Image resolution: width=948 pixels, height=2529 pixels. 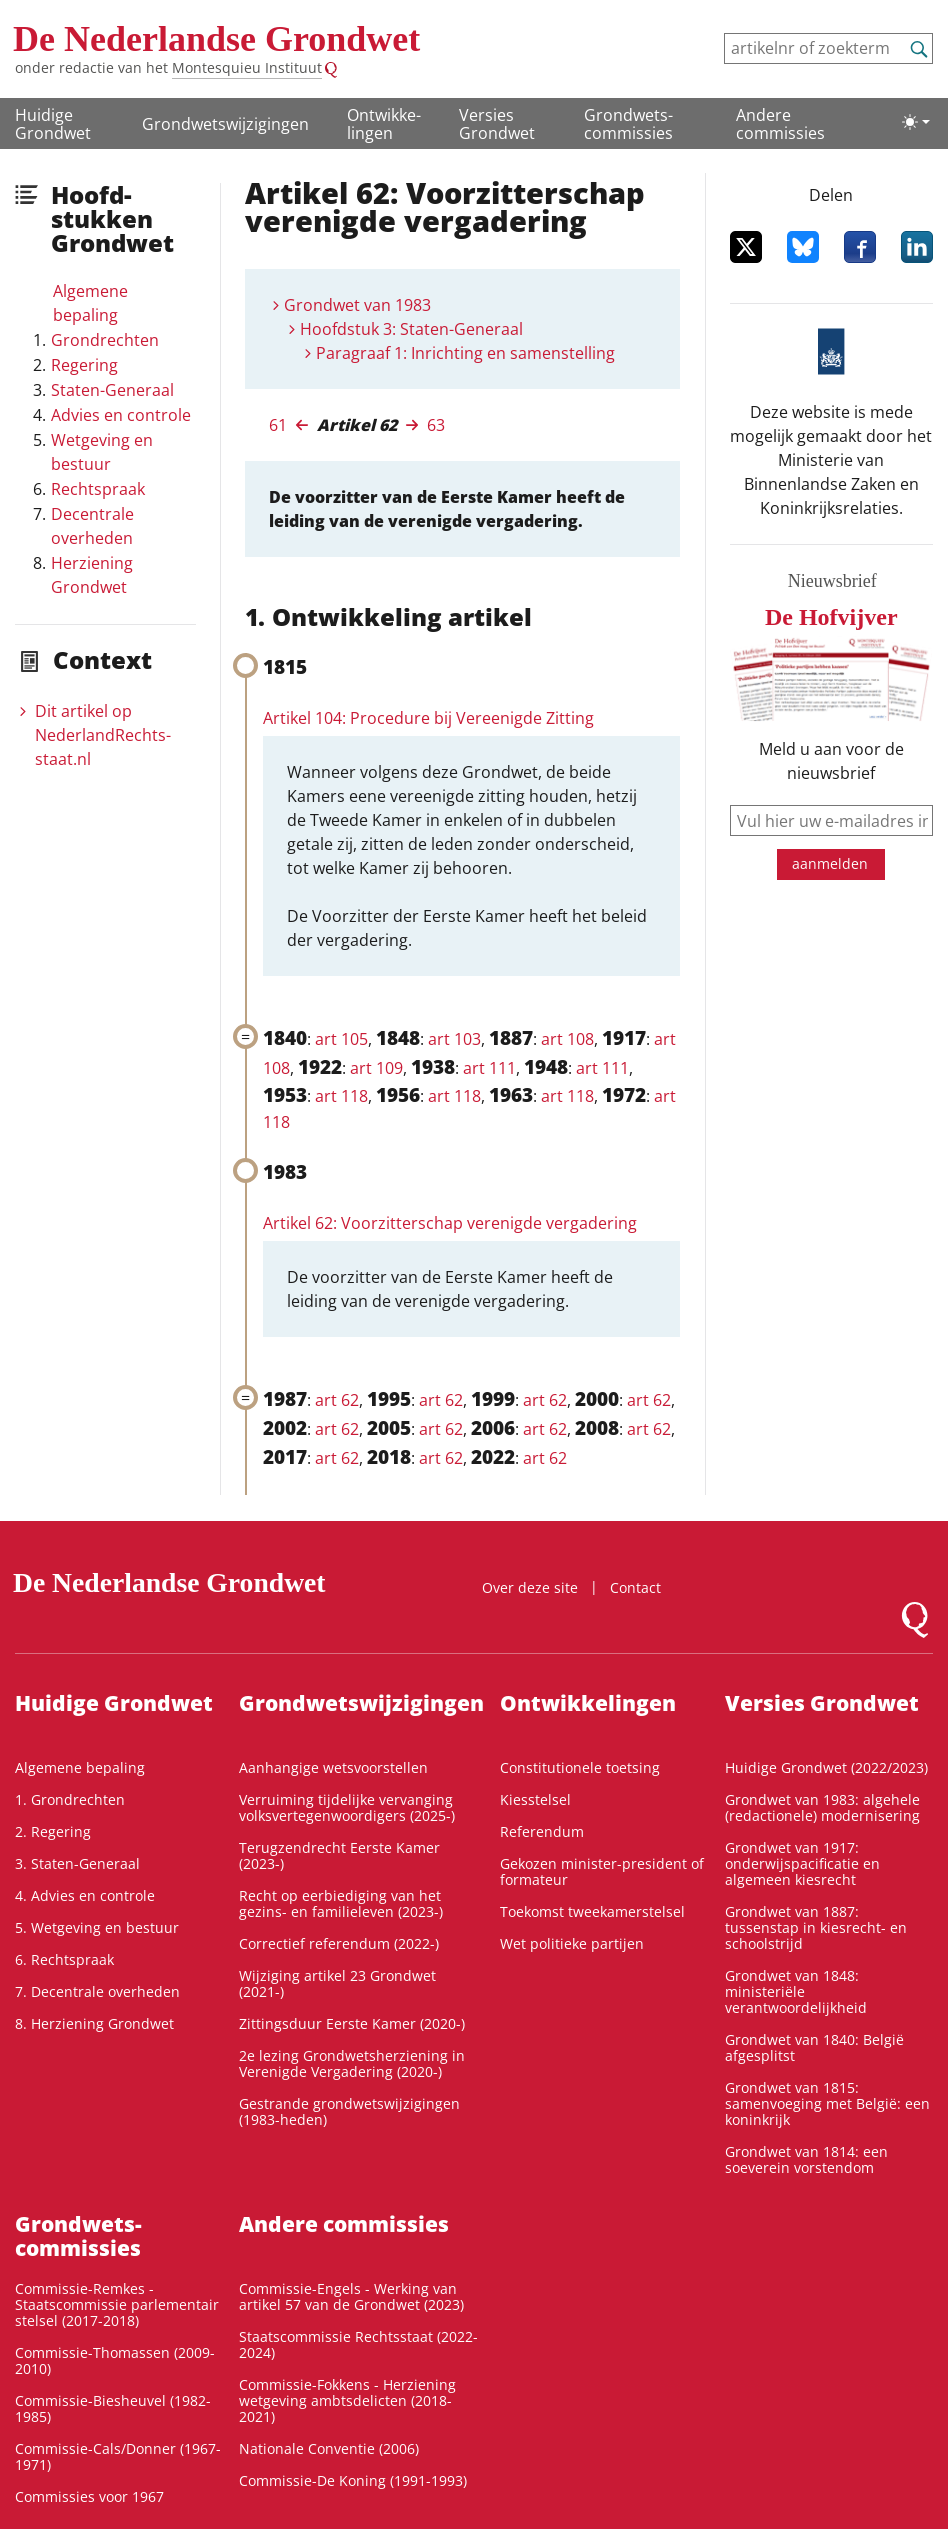 What do you see at coordinates (64, 1959) in the screenshot?
I see `6. Rechtspraak` at bounding box center [64, 1959].